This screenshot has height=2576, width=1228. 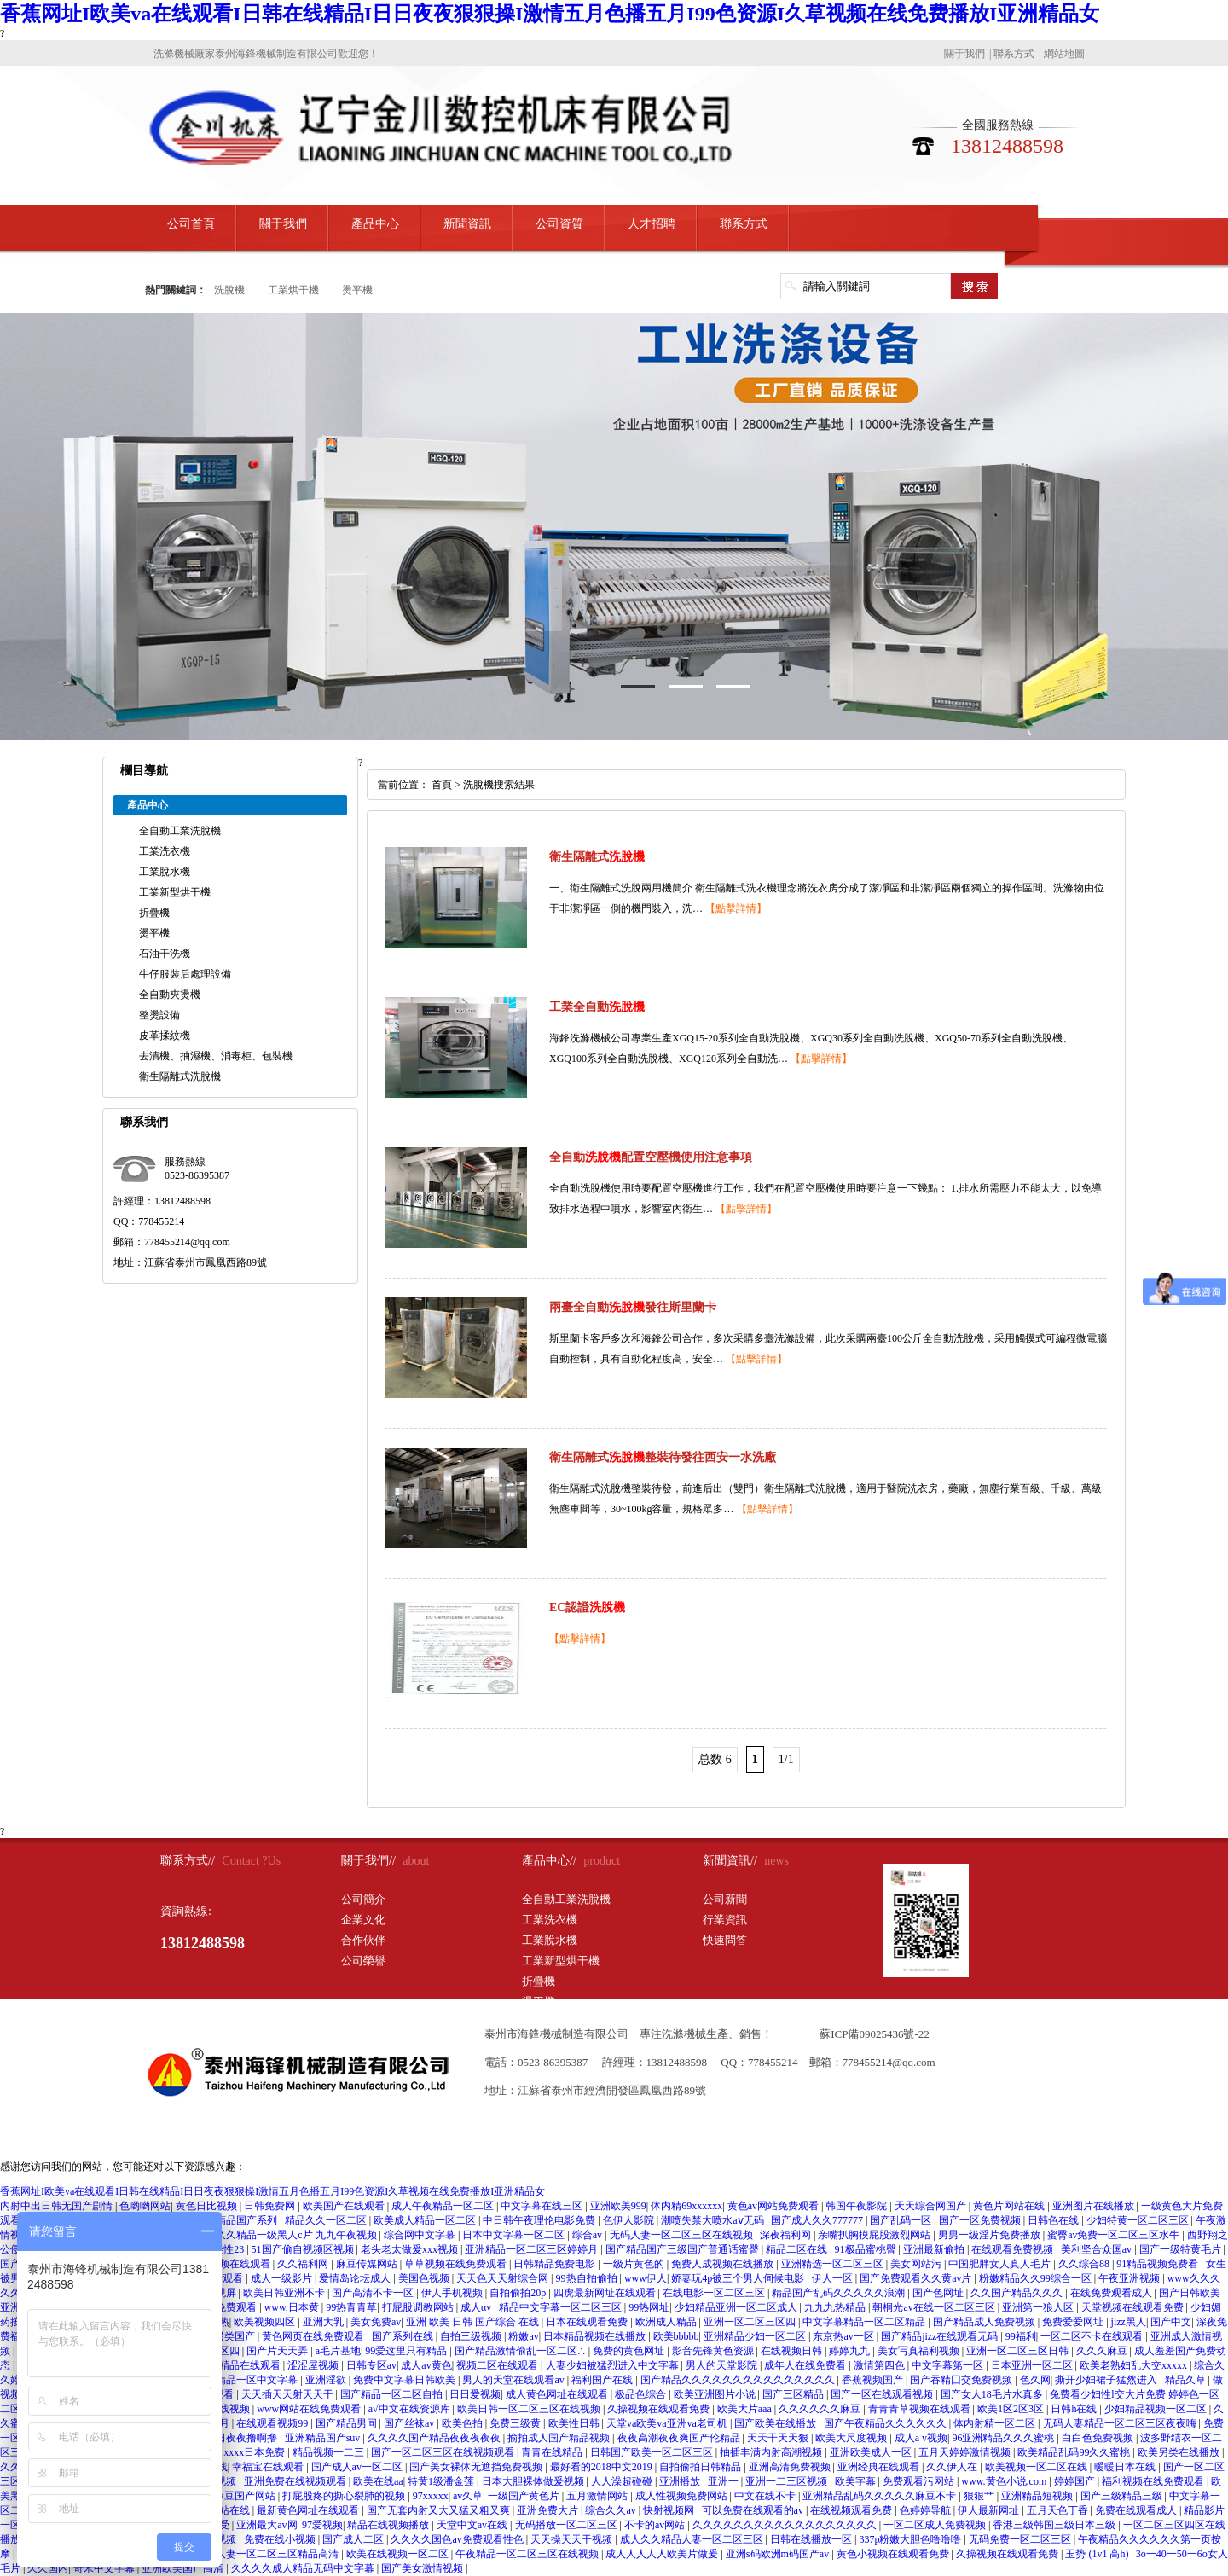 I want to click on 久久伊人在, so click(x=953, y=2467).